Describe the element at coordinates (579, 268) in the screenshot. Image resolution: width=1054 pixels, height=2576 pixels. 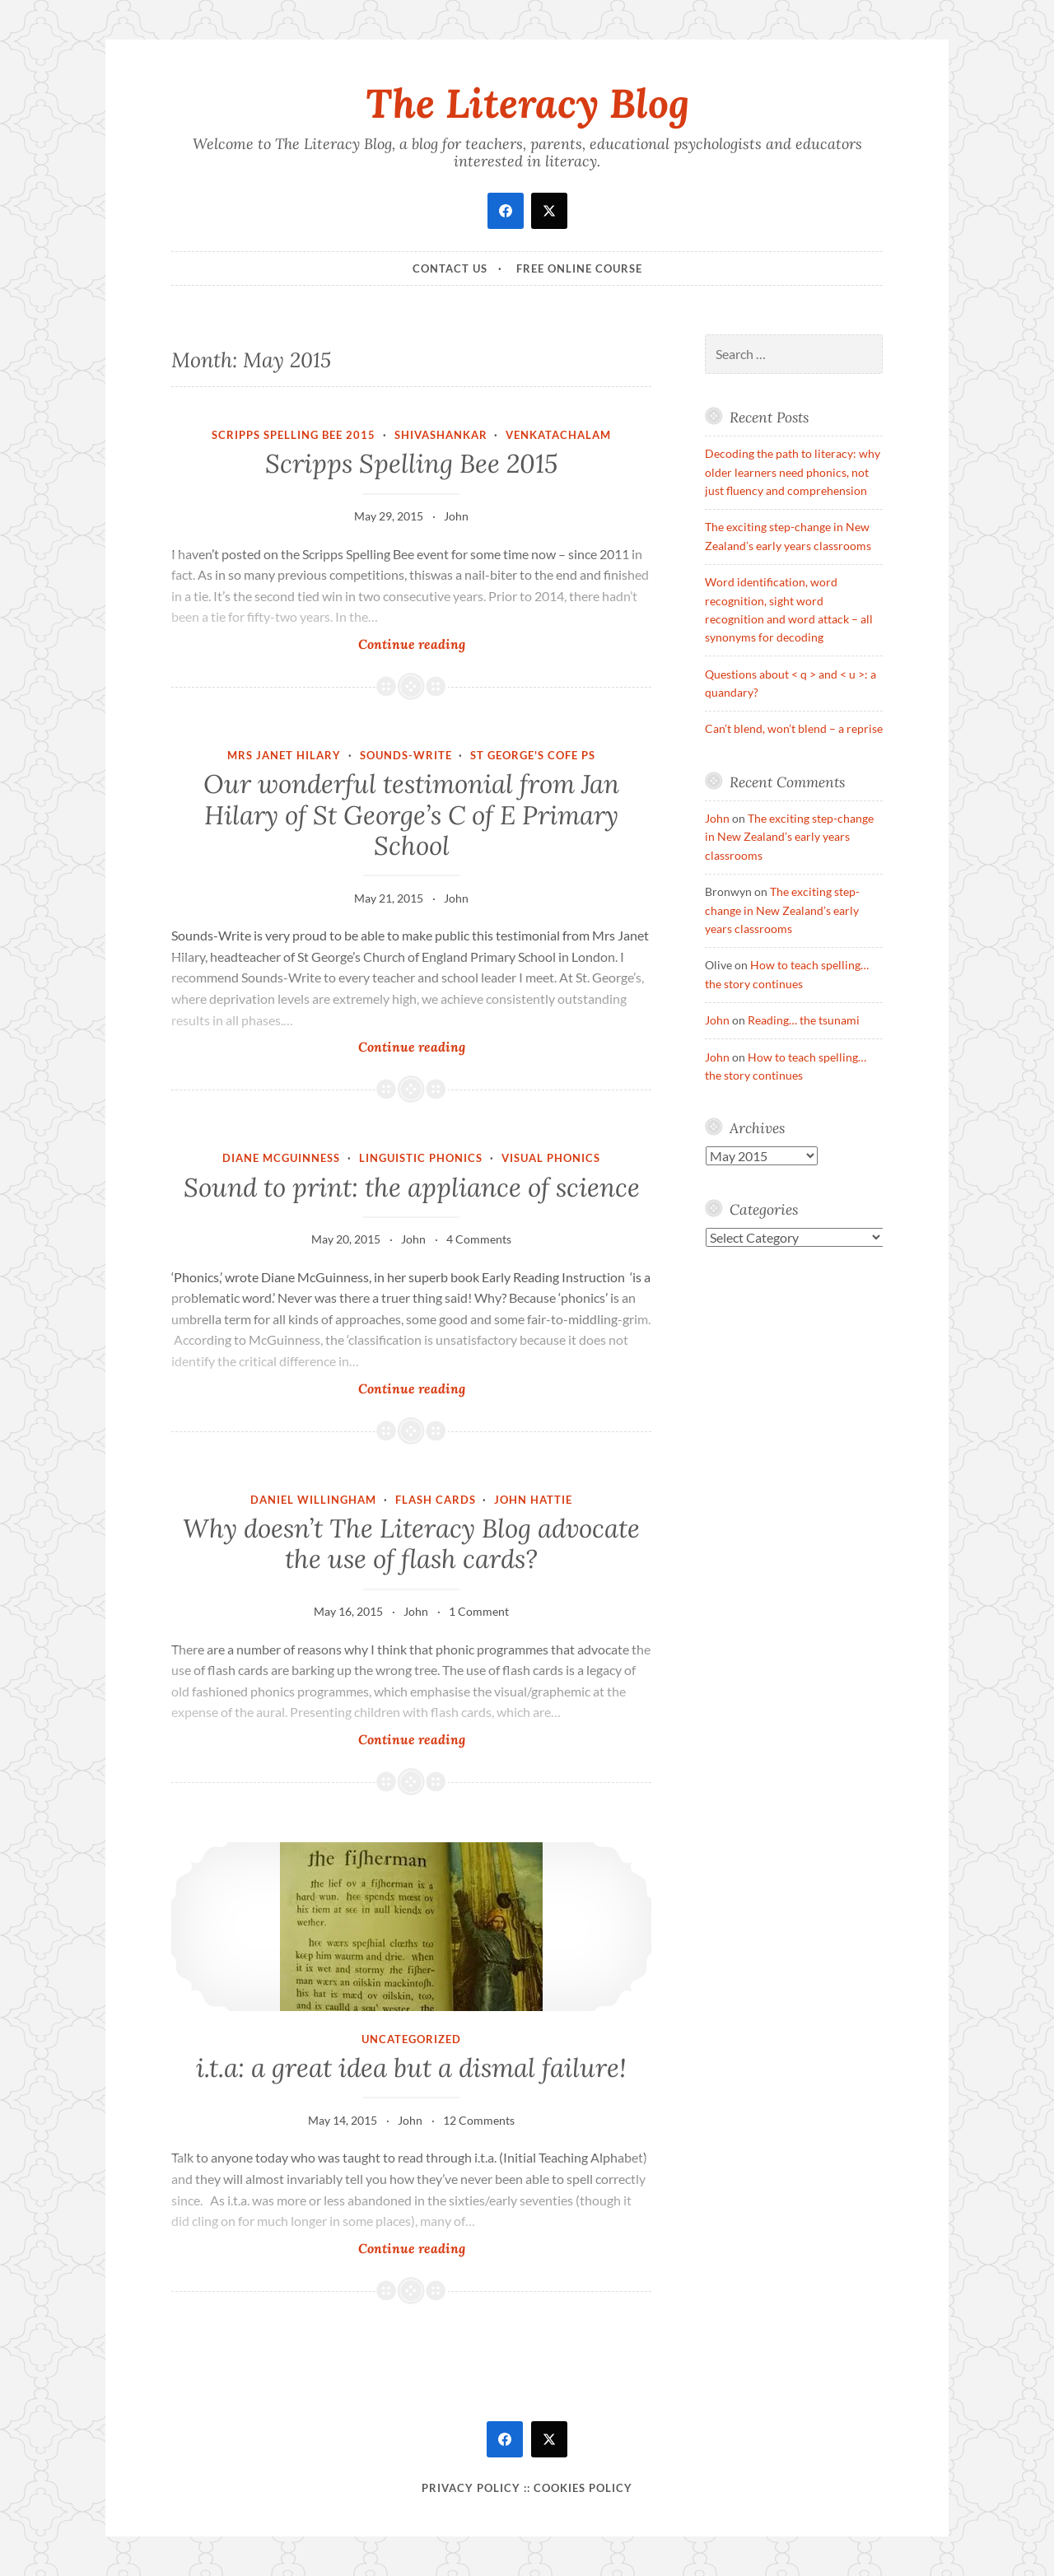
I see `Free online course` at that location.